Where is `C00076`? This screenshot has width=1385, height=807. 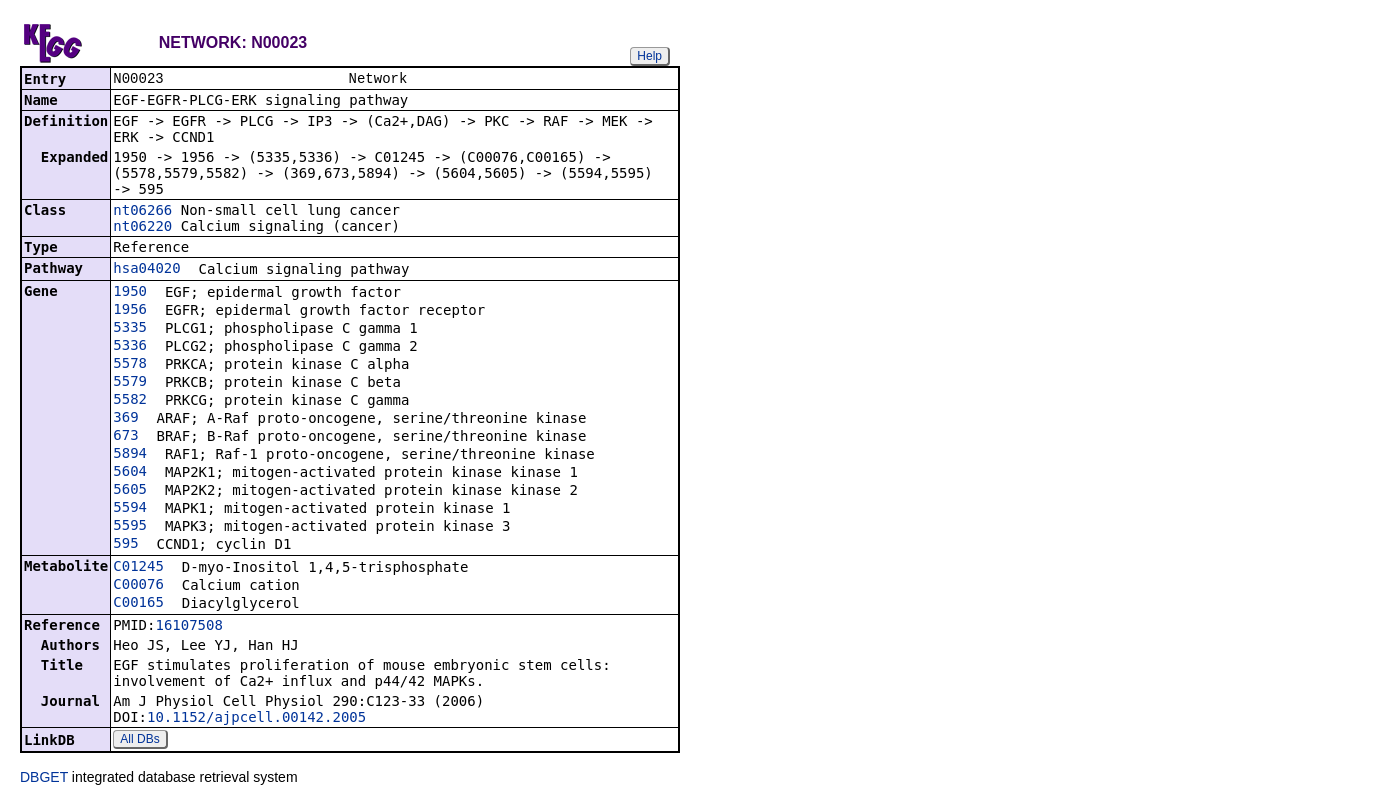 C00076 is located at coordinates (138, 586).